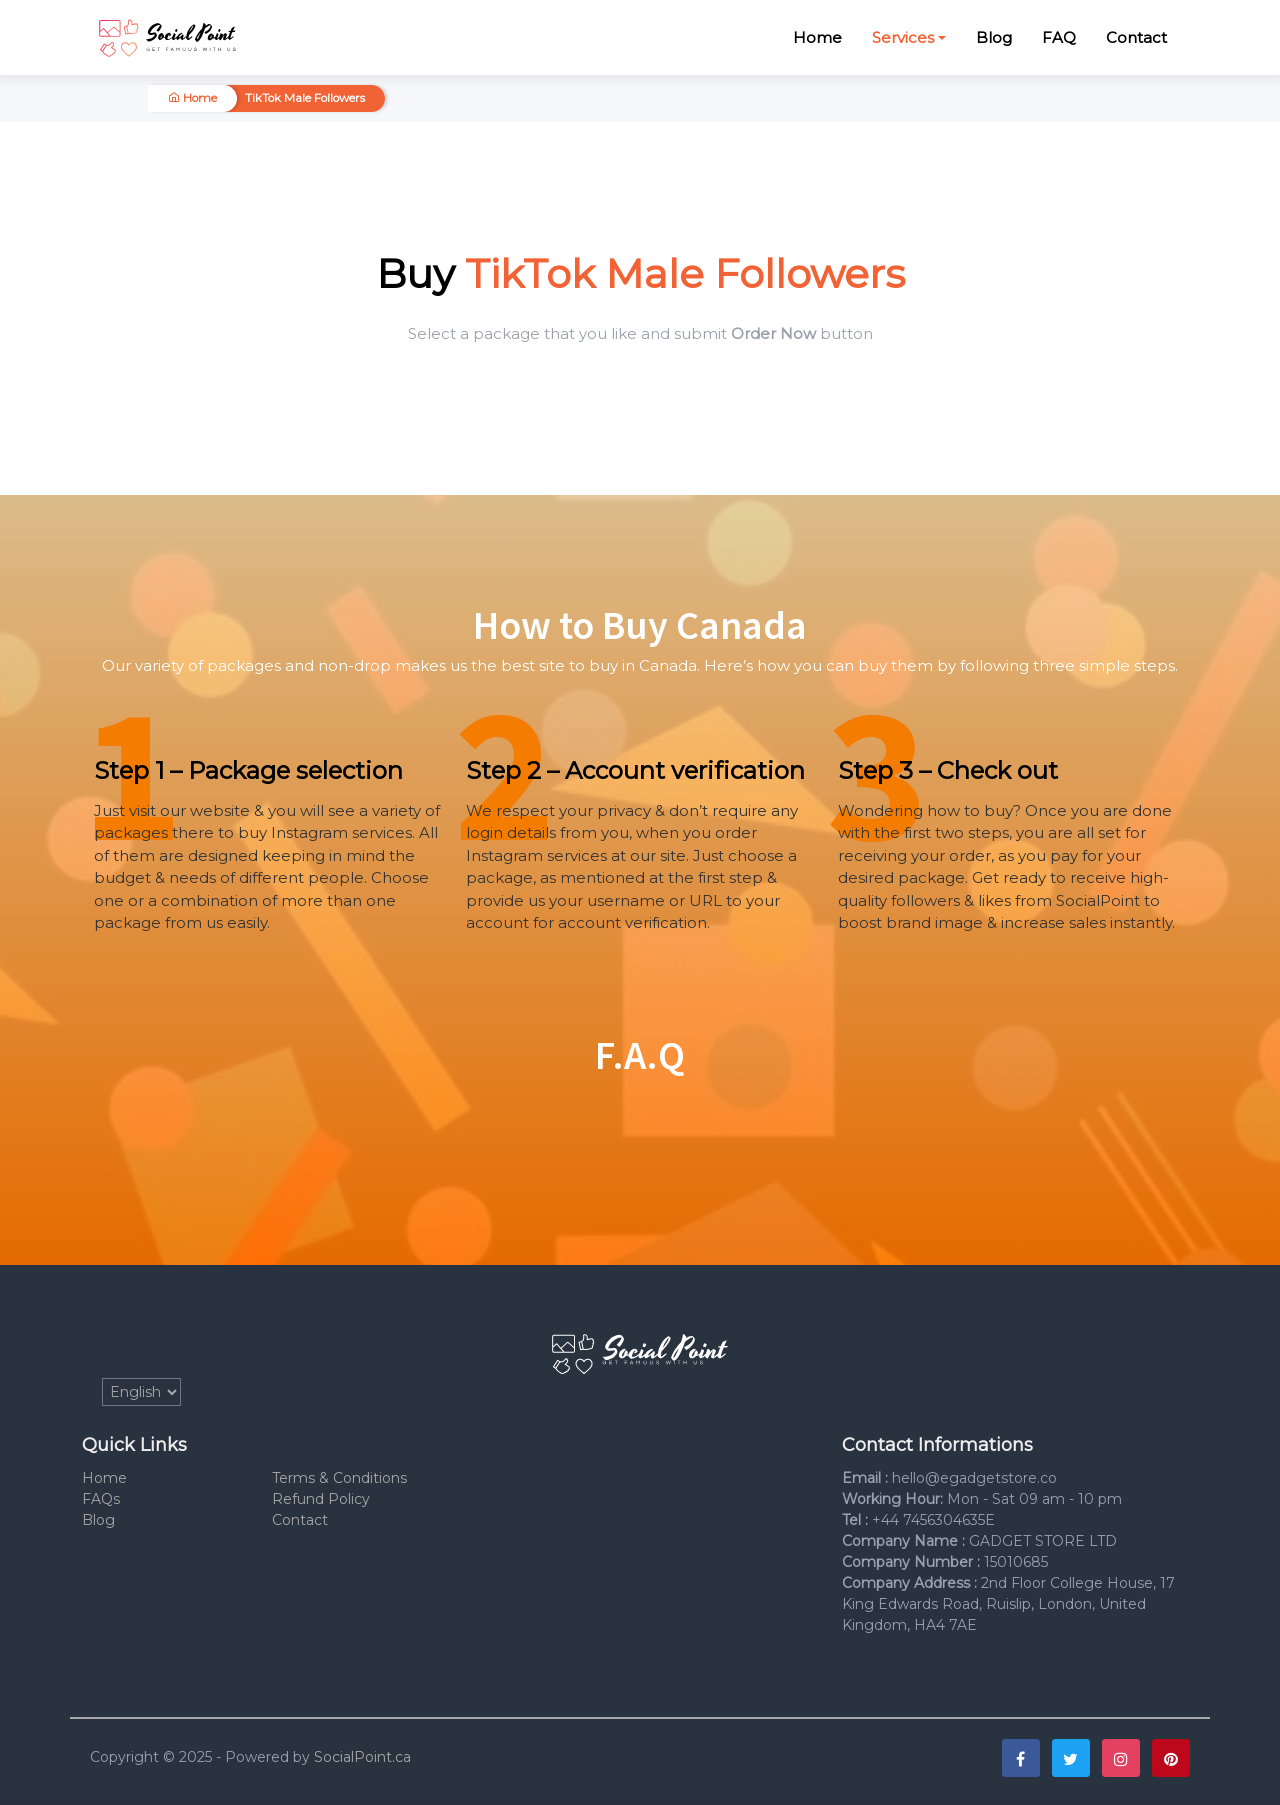  Describe the element at coordinates (903, 37) in the screenshot. I see `Services` at that location.